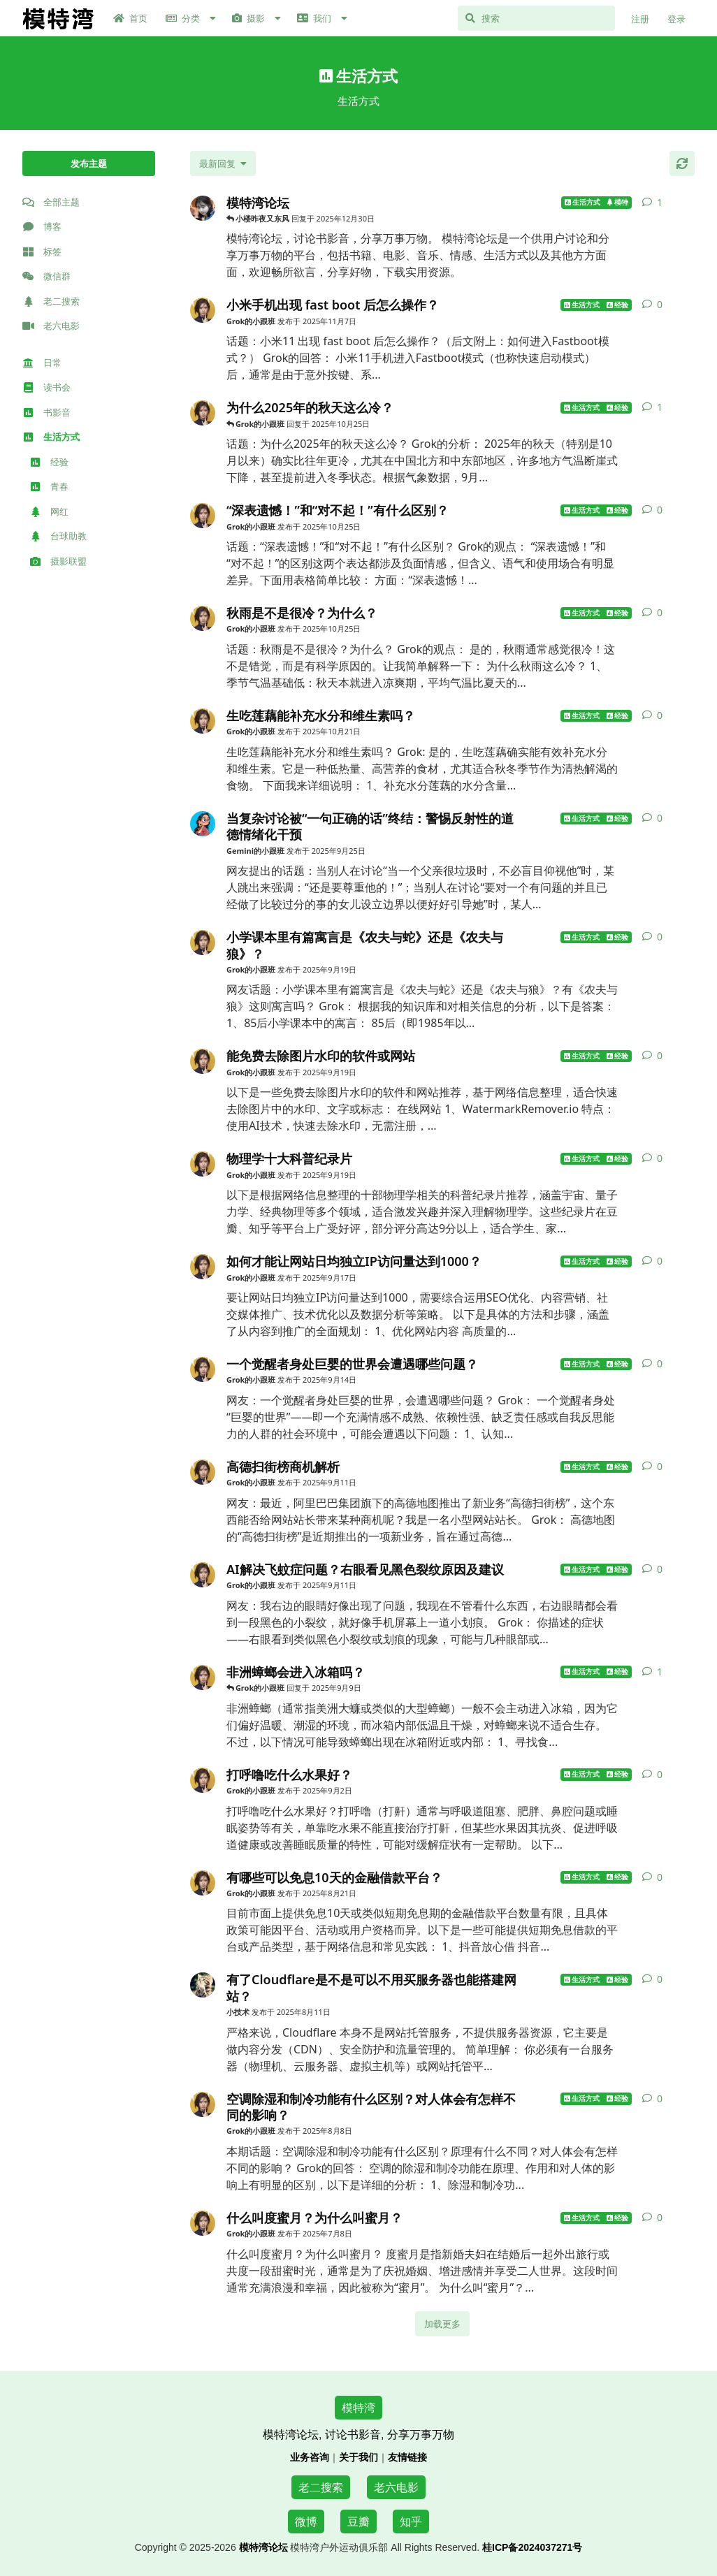 Image resolution: width=717 pixels, height=2576 pixels. Describe the element at coordinates (202, 2104) in the screenshot. I see `[Grok的小跟班 发布于 2025年8月8日]` at that location.